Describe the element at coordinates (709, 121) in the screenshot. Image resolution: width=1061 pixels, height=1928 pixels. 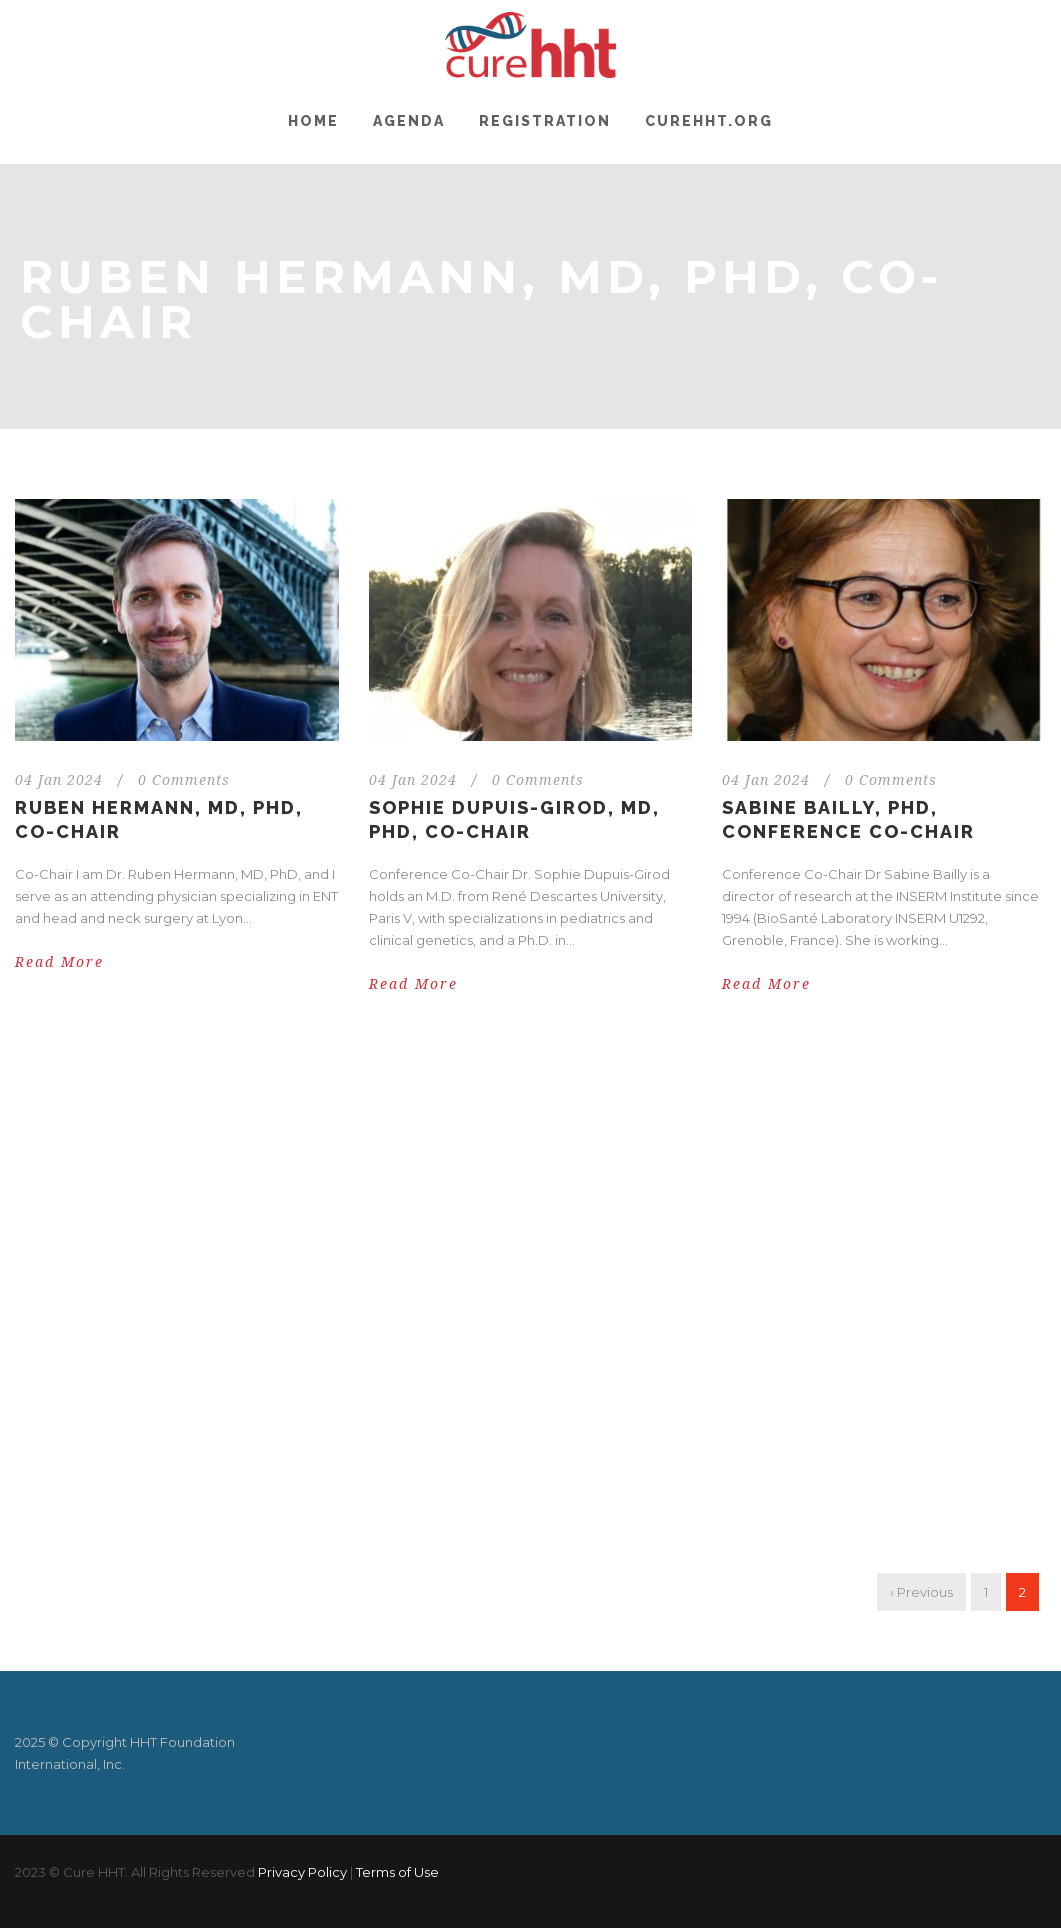
I see `CureHHT.org` at that location.